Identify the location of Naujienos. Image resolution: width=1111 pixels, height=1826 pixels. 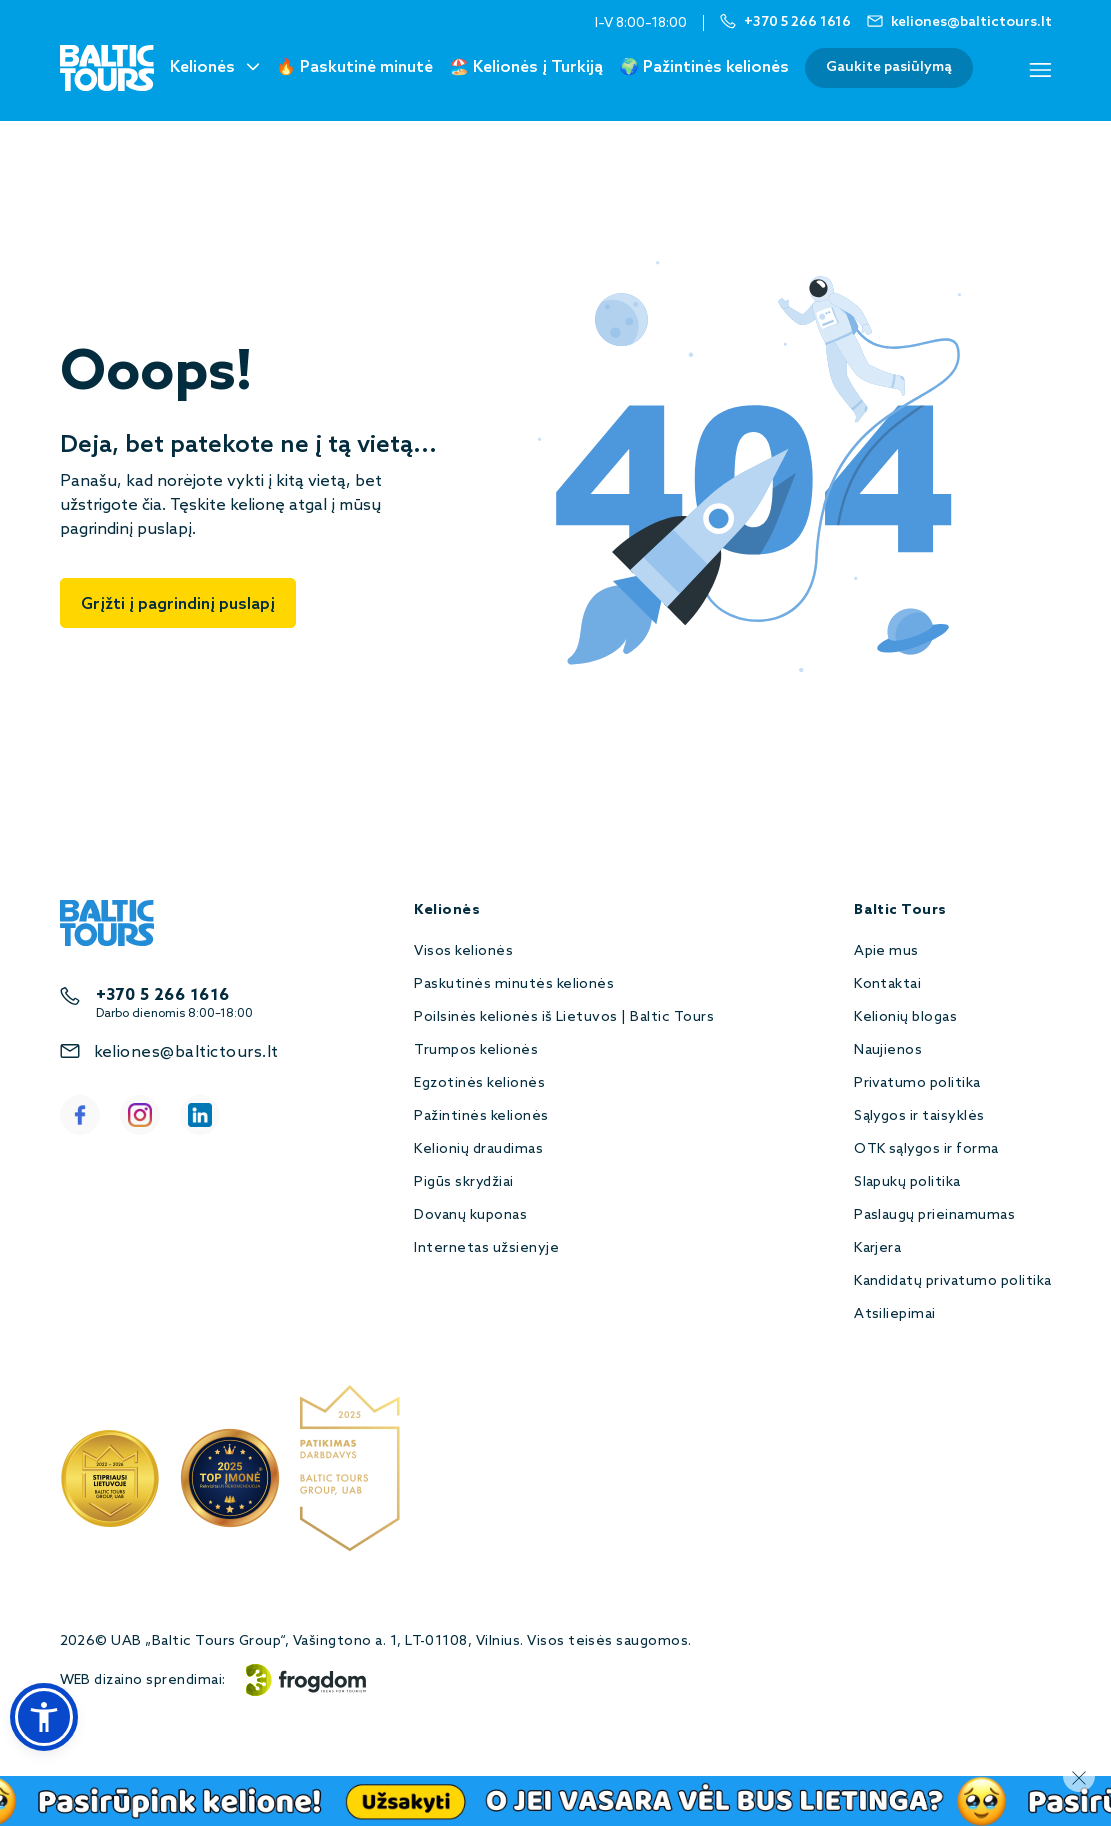
(888, 1050).